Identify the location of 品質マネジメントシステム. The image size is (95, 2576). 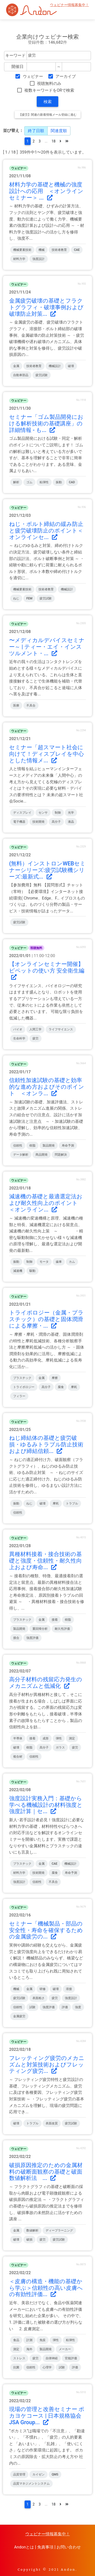
(31, 2483).